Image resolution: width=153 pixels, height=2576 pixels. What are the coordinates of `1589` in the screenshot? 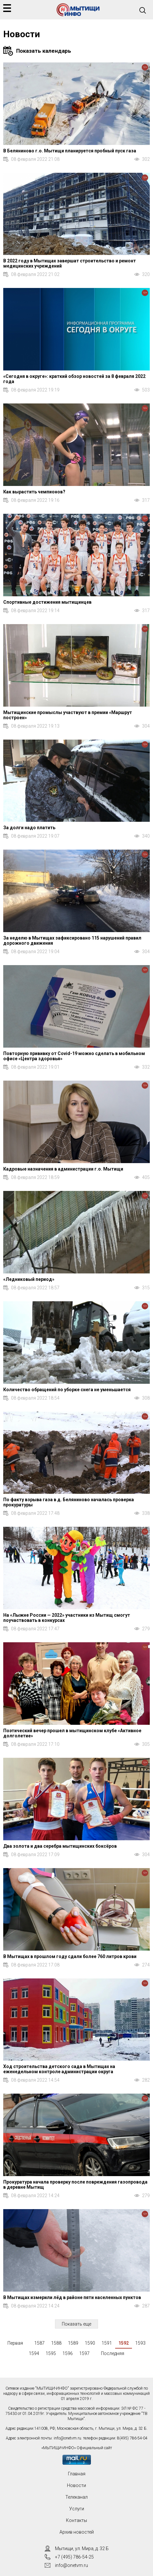 It's located at (73, 2343).